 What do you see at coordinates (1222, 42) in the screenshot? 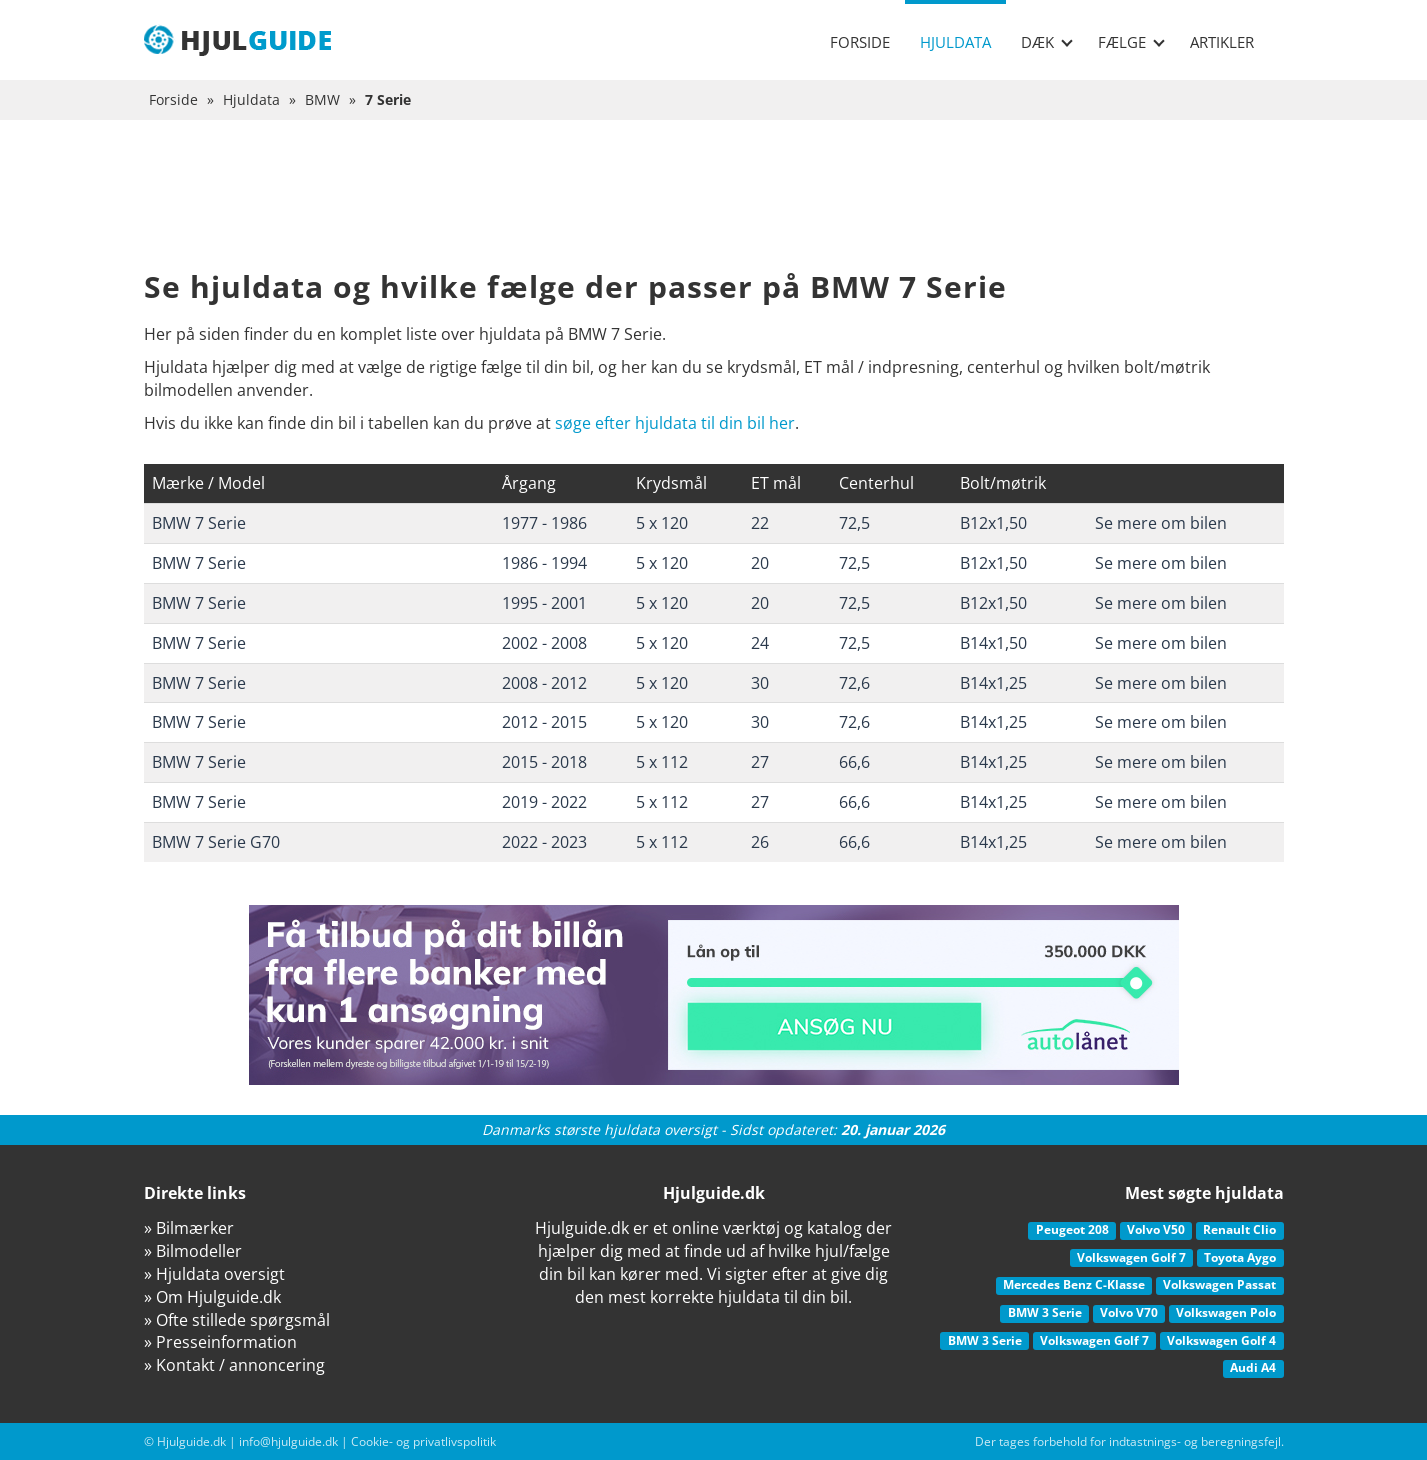
I see `Artikler` at bounding box center [1222, 42].